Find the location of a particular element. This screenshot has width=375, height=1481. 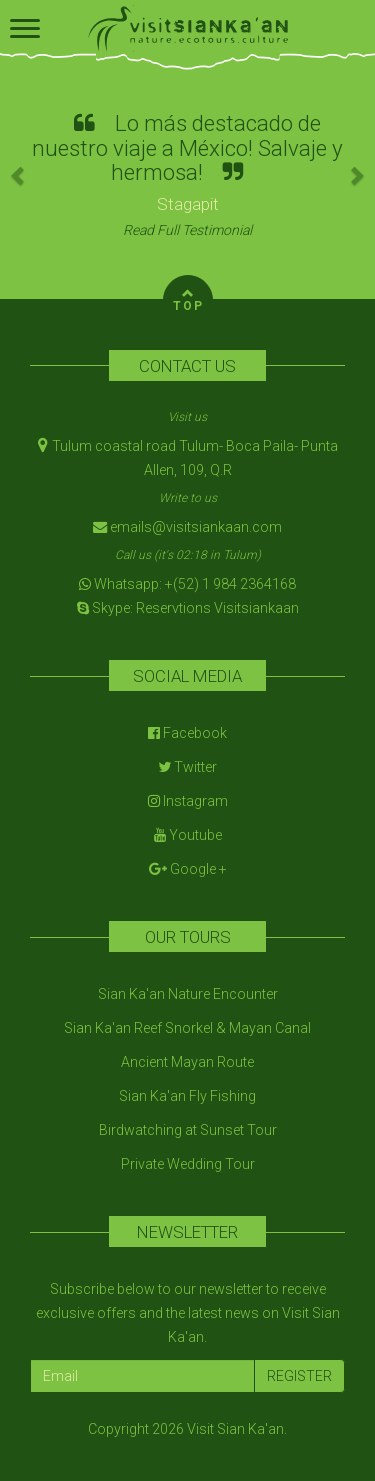

[button] is located at coordinates (19, 175).